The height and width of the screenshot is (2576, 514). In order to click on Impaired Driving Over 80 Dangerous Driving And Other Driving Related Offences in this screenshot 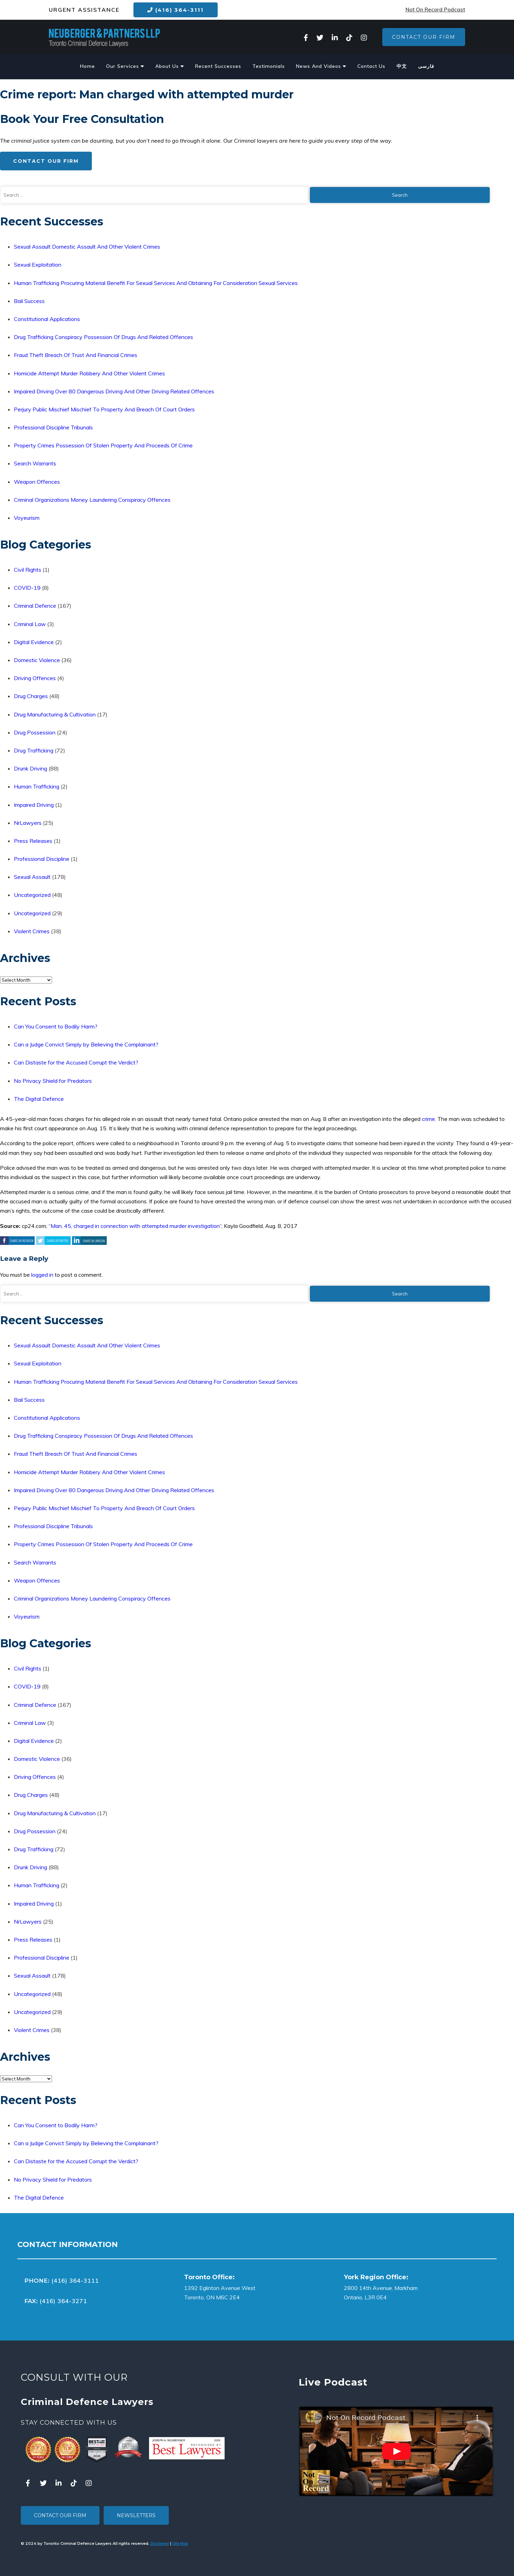, I will do `click(114, 391)`.